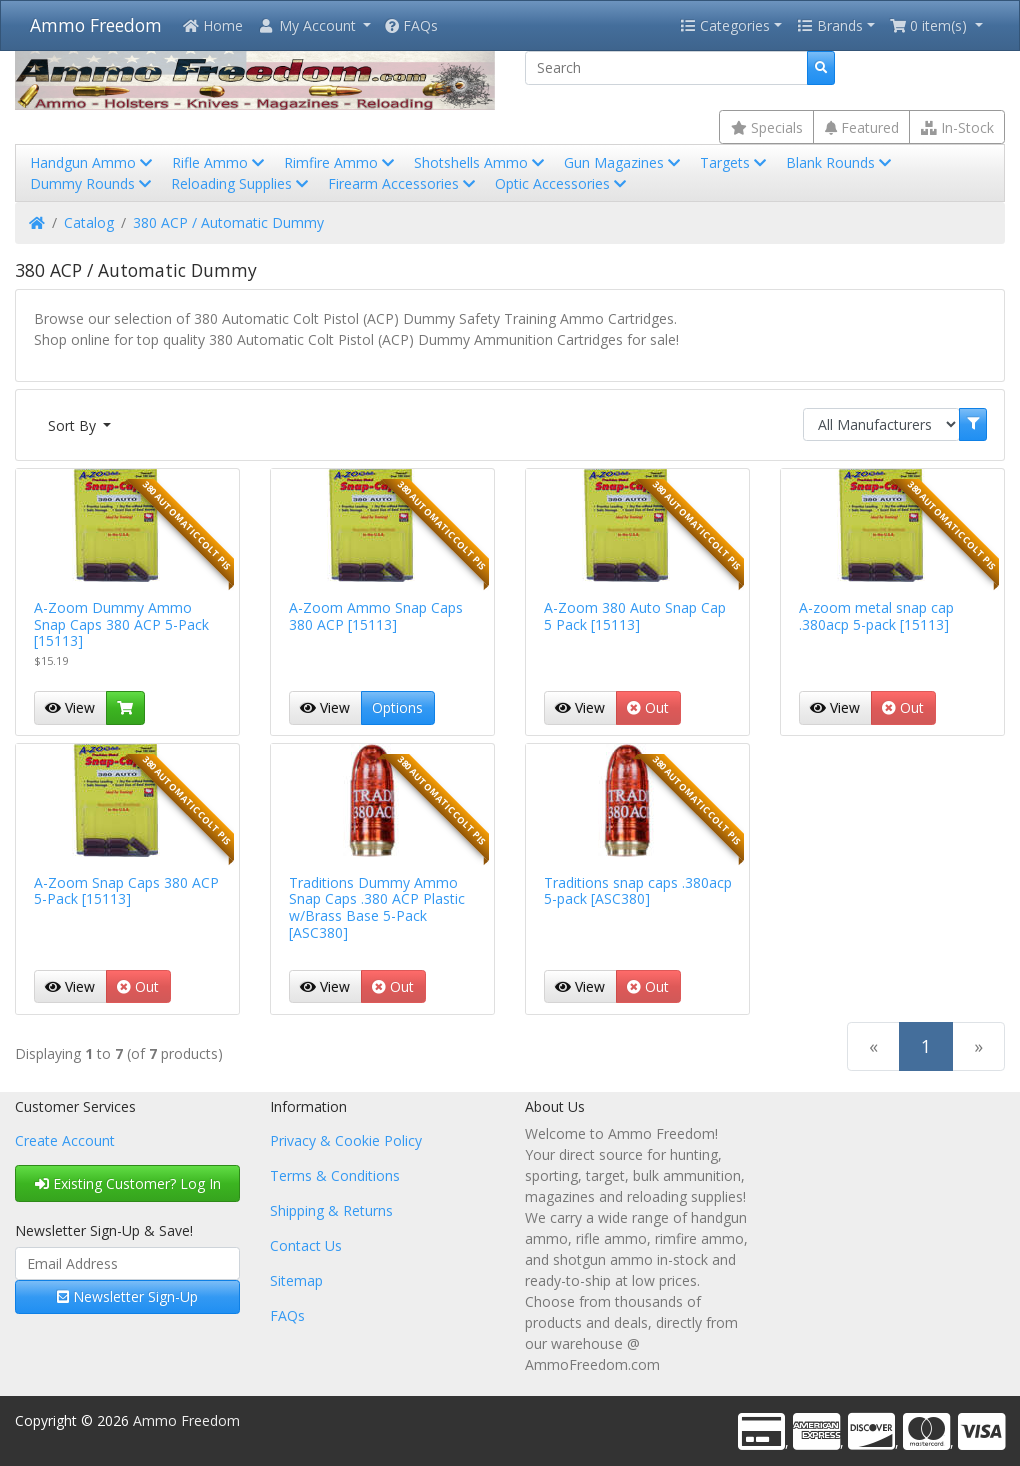 Image resolution: width=1020 pixels, height=1466 pixels. I want to click on [button], so click(314, 25).